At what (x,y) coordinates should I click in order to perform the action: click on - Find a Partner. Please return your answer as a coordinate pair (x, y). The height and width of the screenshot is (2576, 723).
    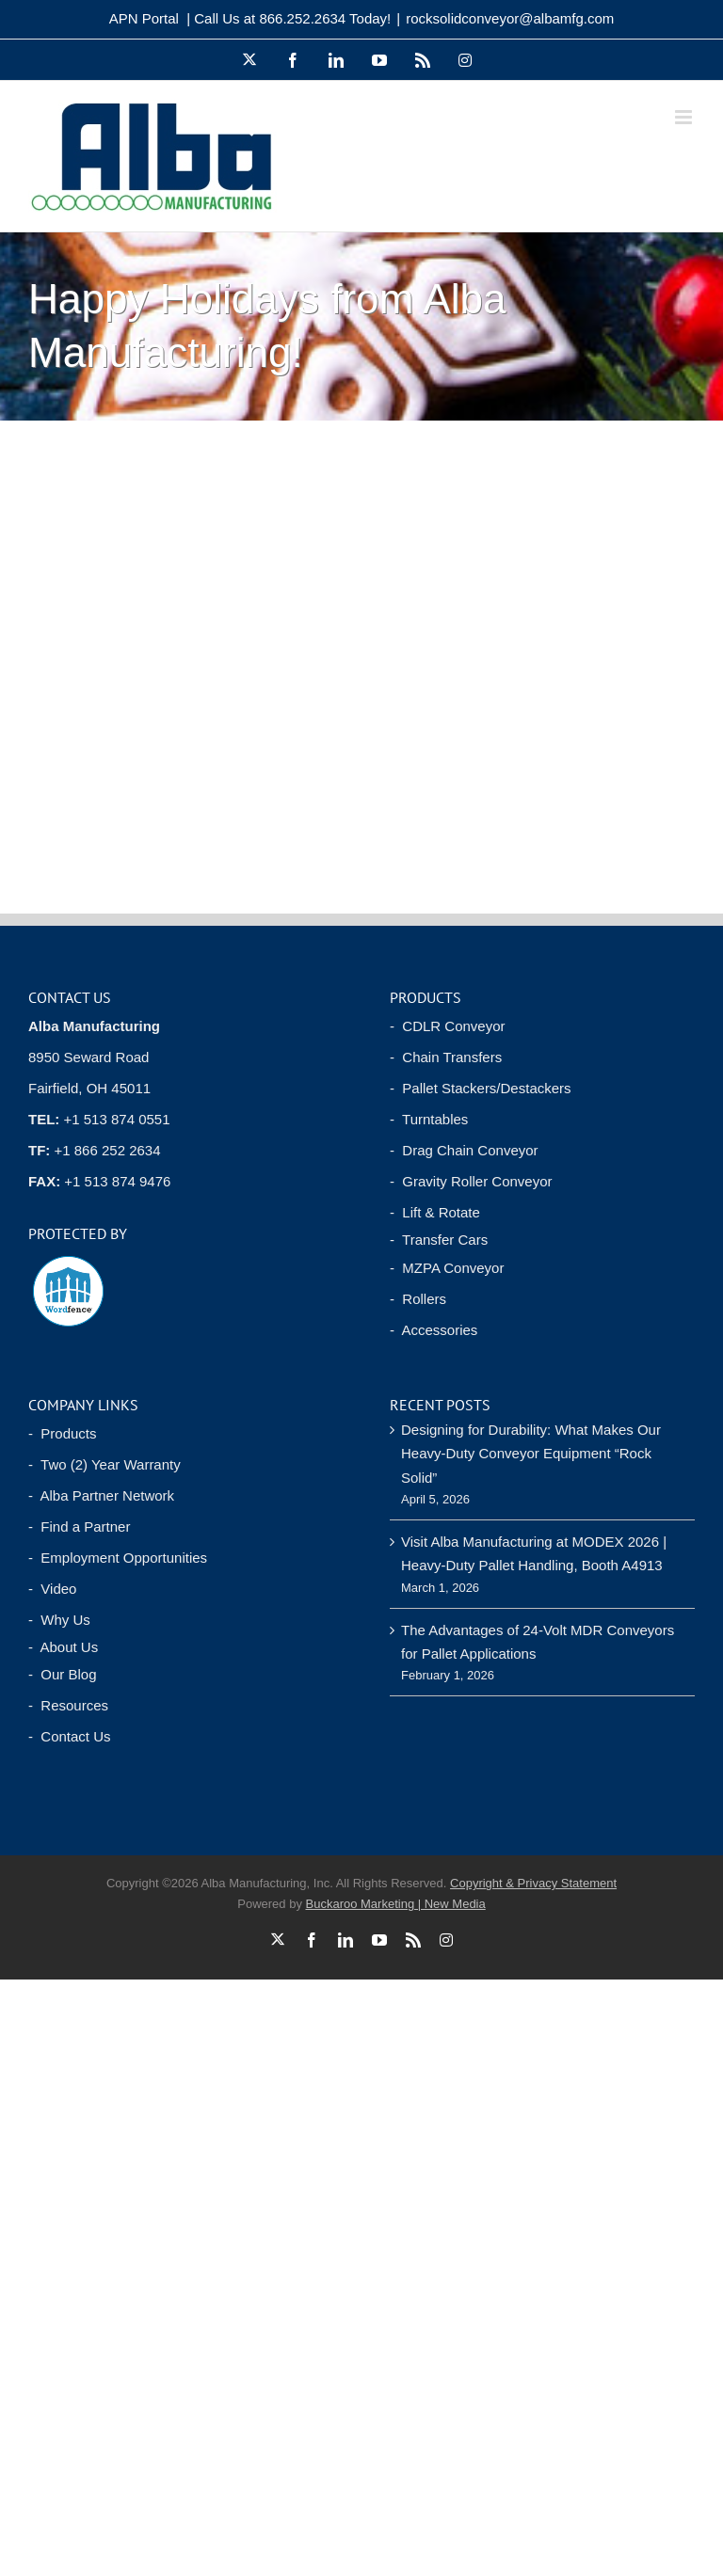
    Looking at the image, I should click on (79, 1526).